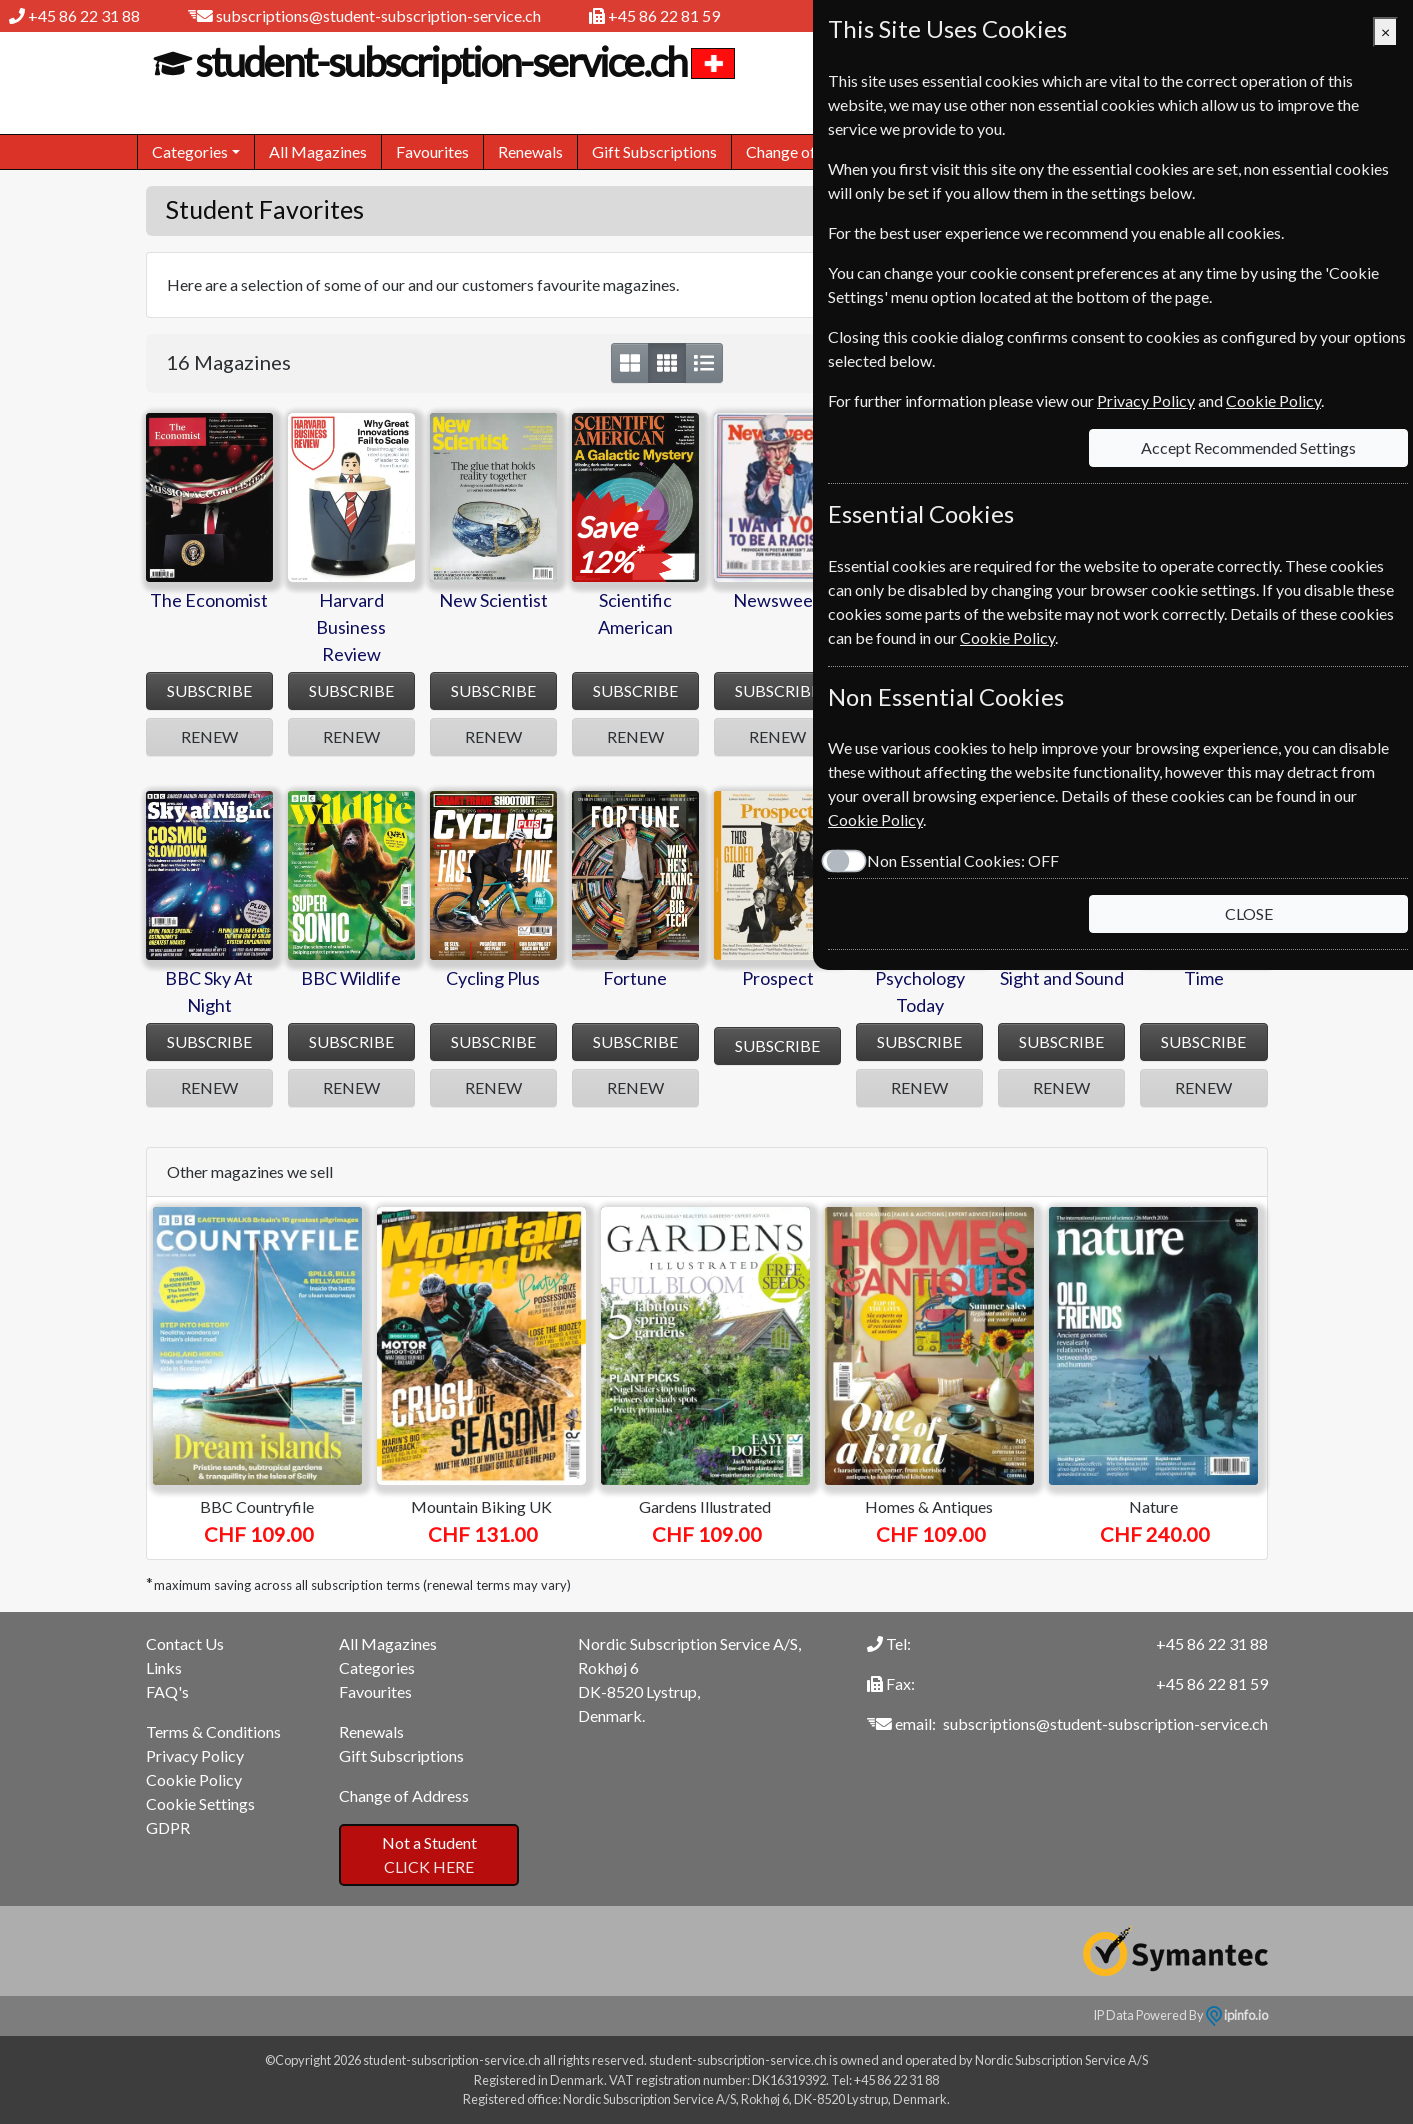 The image size is (1413, 2124). What do you see at coordinates (209, 690) in the screenshot?
I see `SUBSCRIBE` at bounding box center [209, 690].